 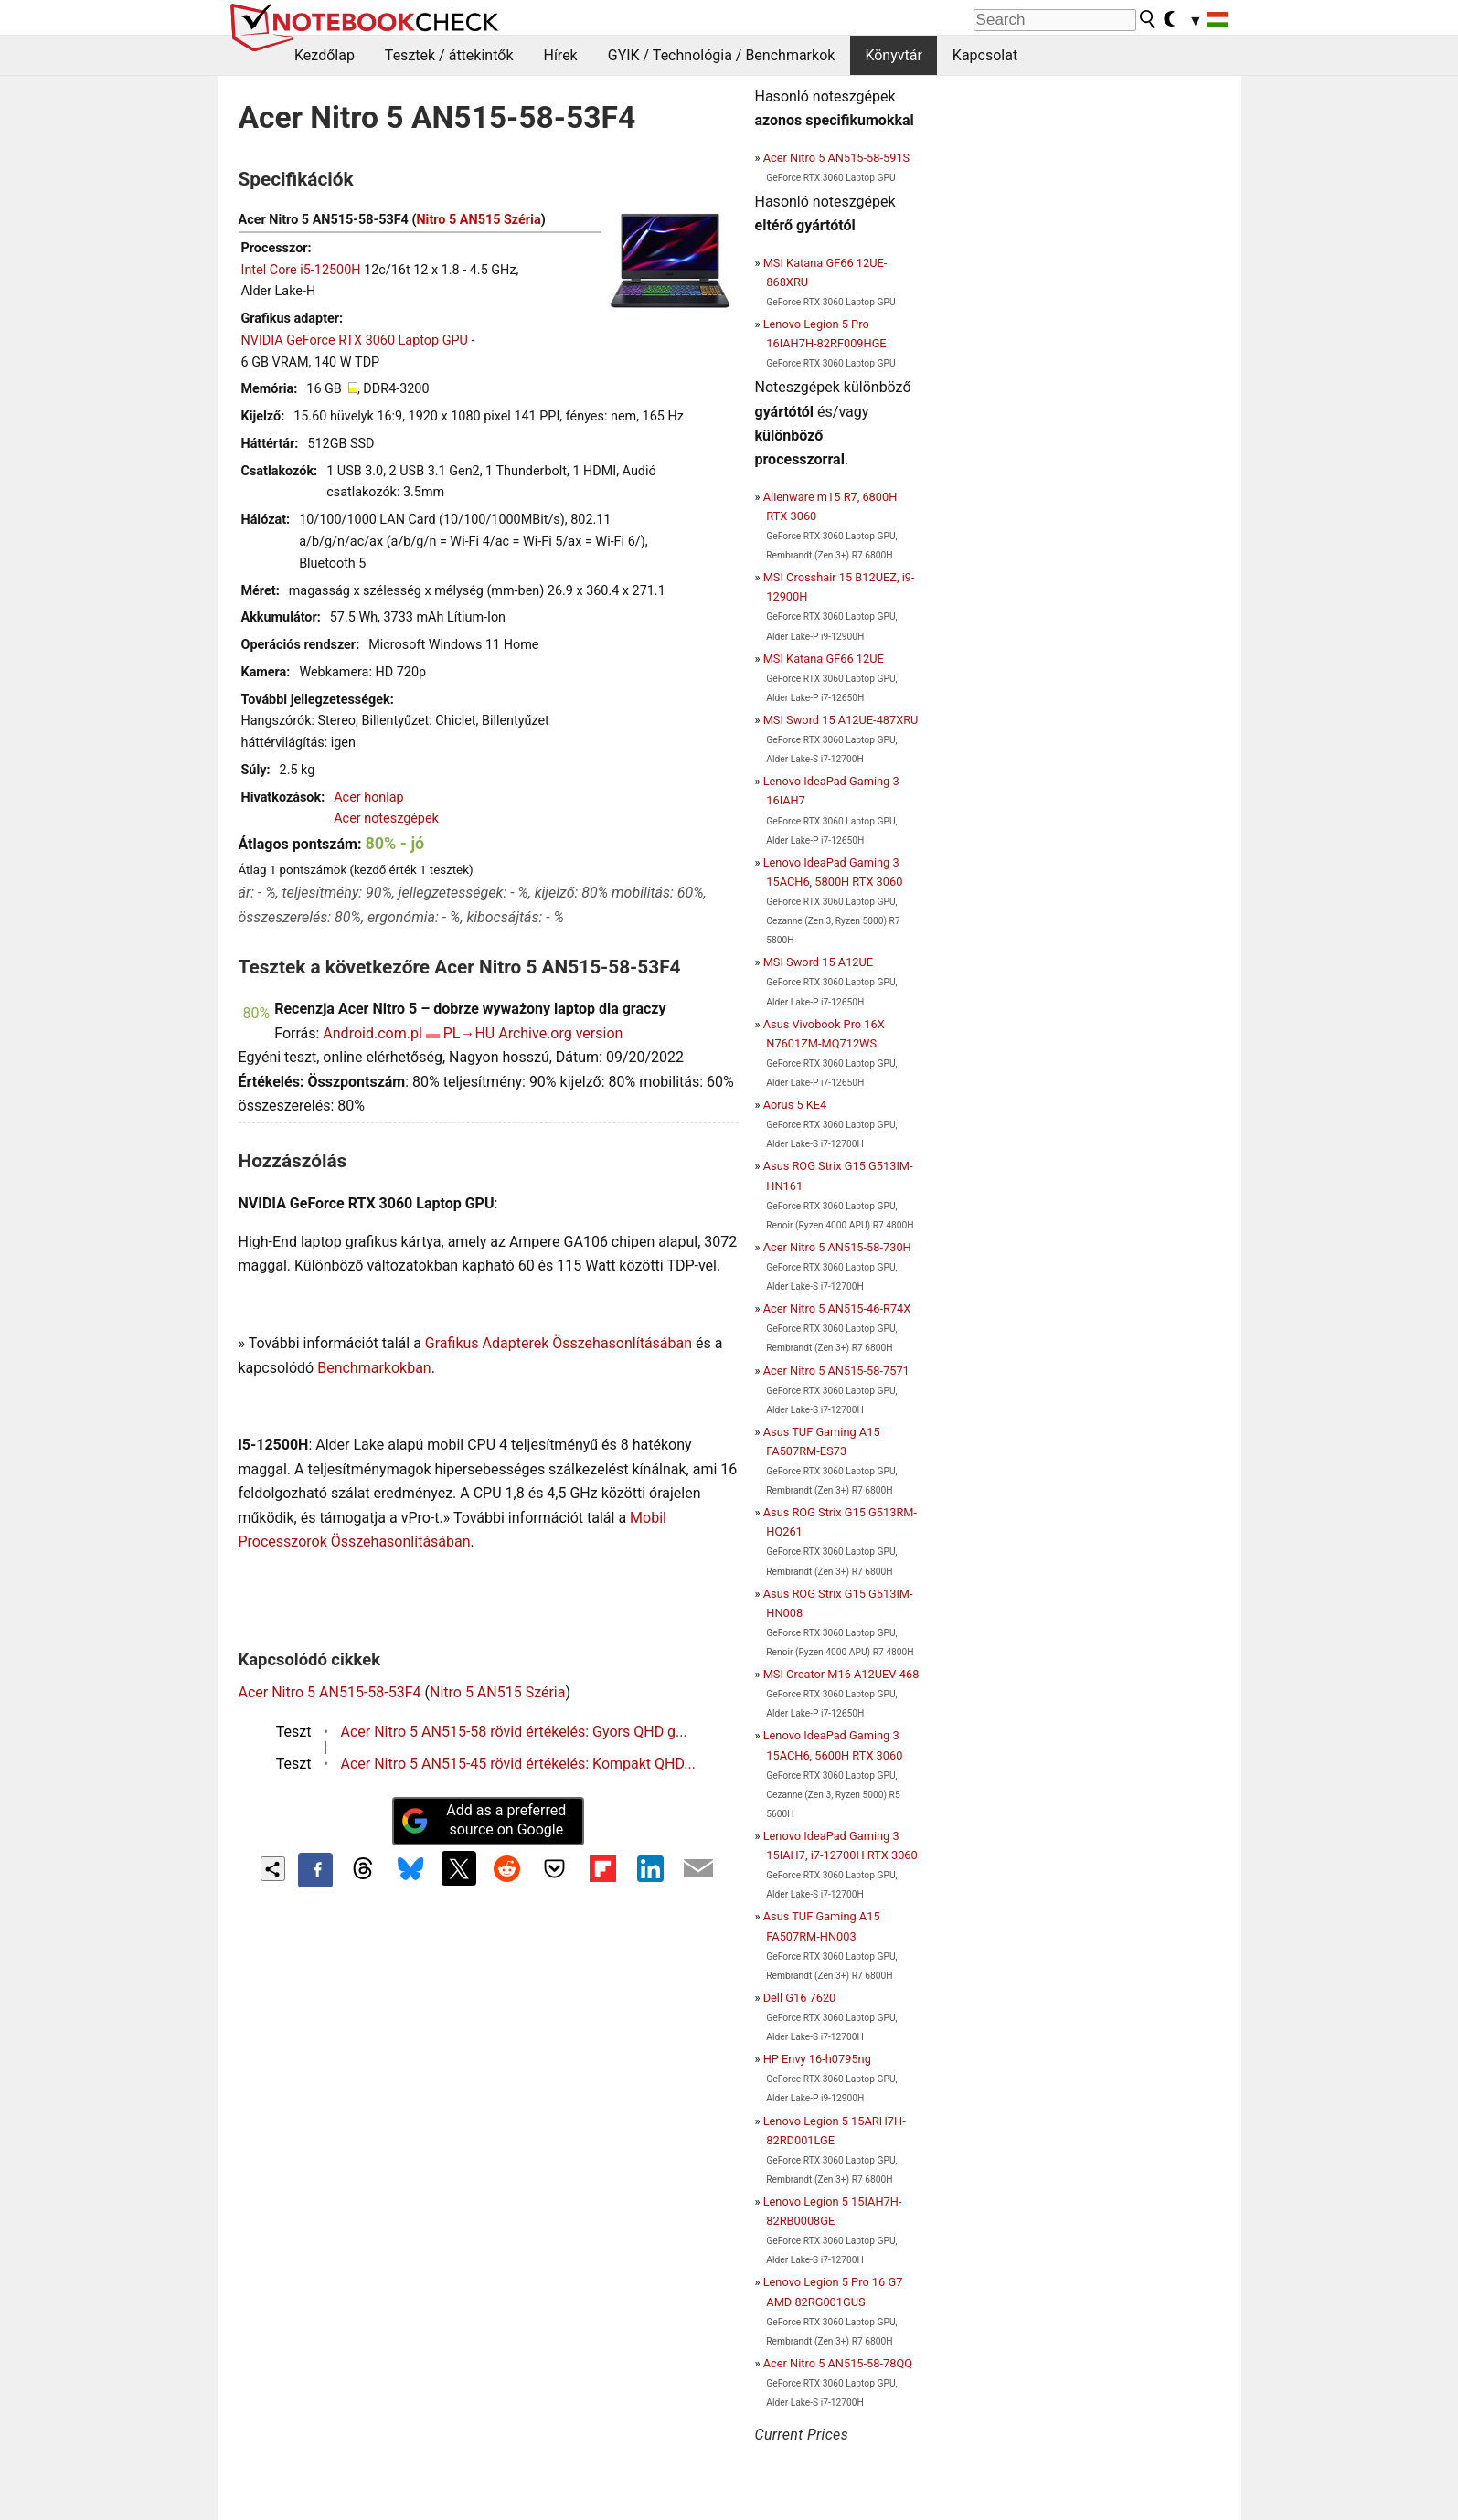 I want to click on Dell G16 7620, so click(x=799, y=1997).